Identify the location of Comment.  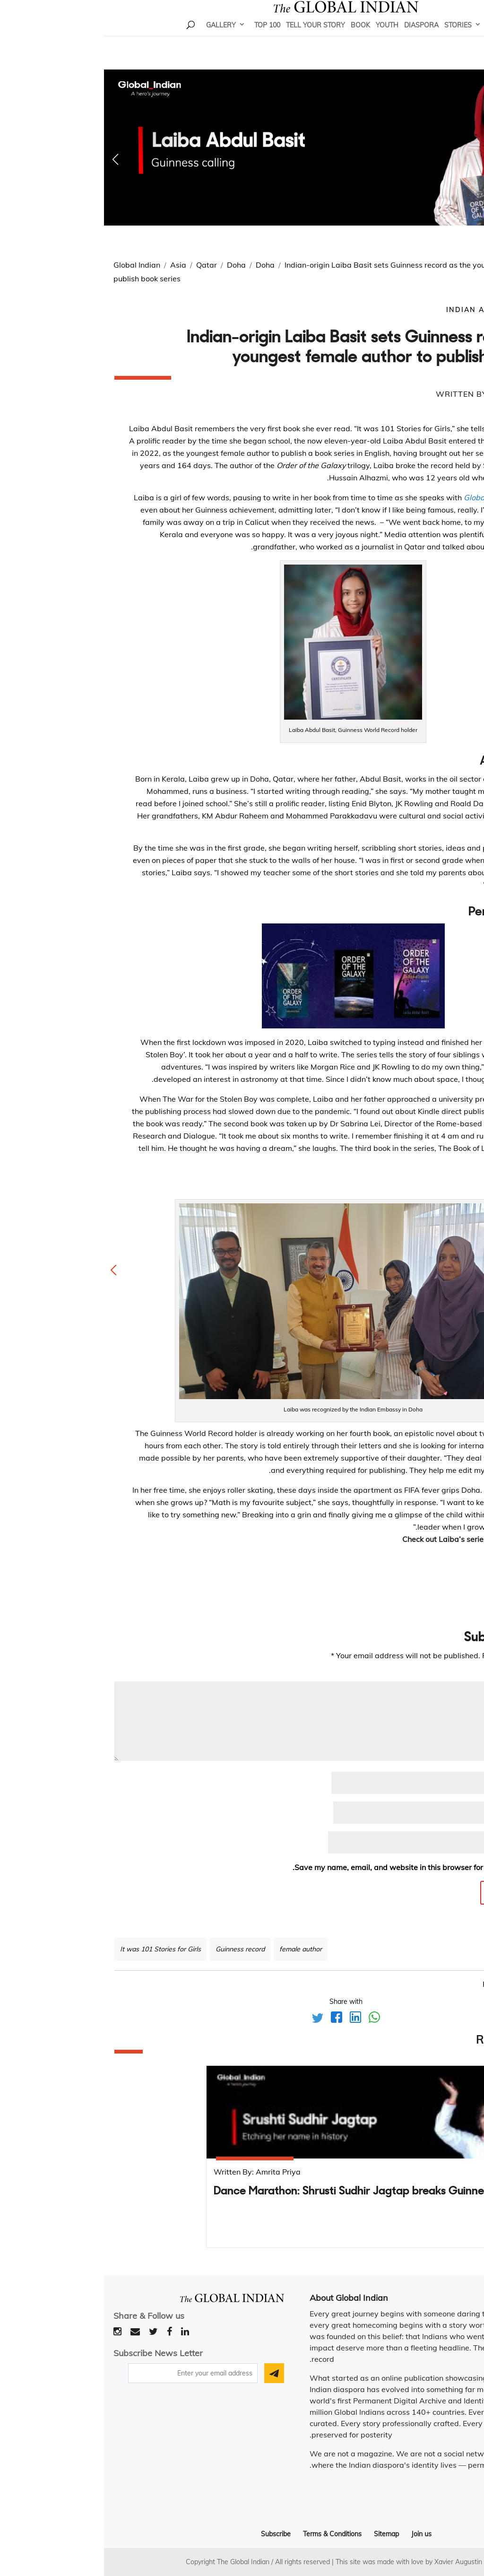
(454, 1675).